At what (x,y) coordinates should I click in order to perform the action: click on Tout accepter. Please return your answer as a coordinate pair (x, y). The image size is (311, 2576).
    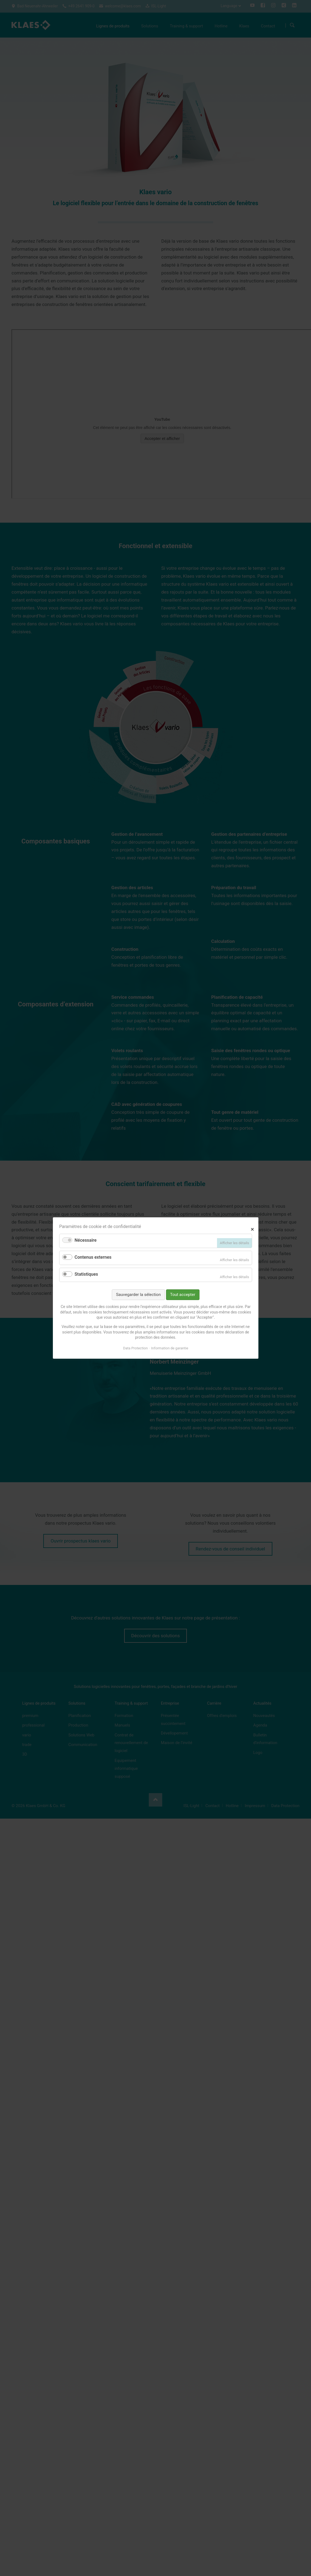
    Looking at the image, I should click on (182, 1294).